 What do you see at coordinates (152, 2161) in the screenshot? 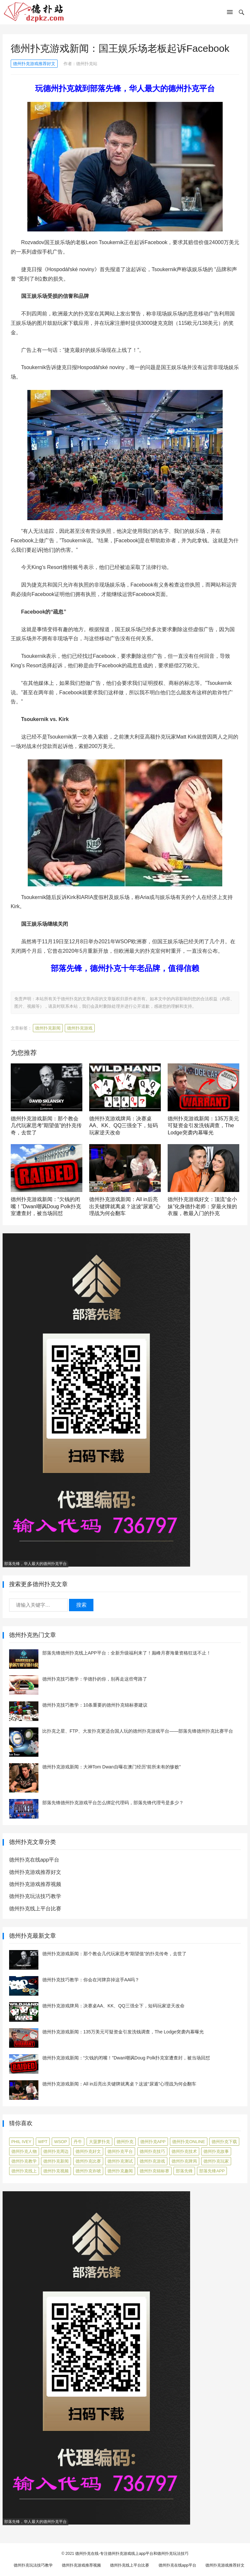
I see `德州扑克游戏 [德州扑克游戏 (1,587 项)]` at bounding box center [152, 2161].